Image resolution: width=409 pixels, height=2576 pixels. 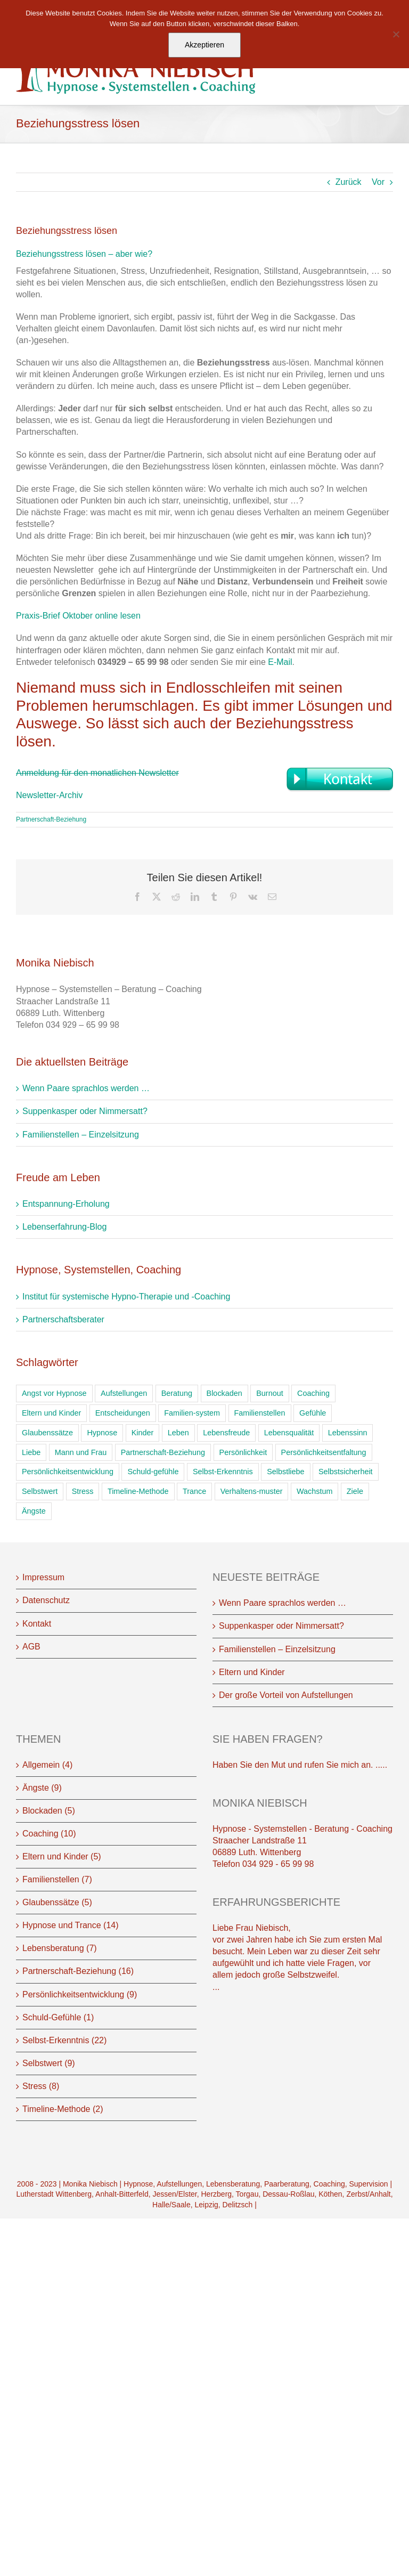 I want to click on Vor, so click(x=378, y=181).